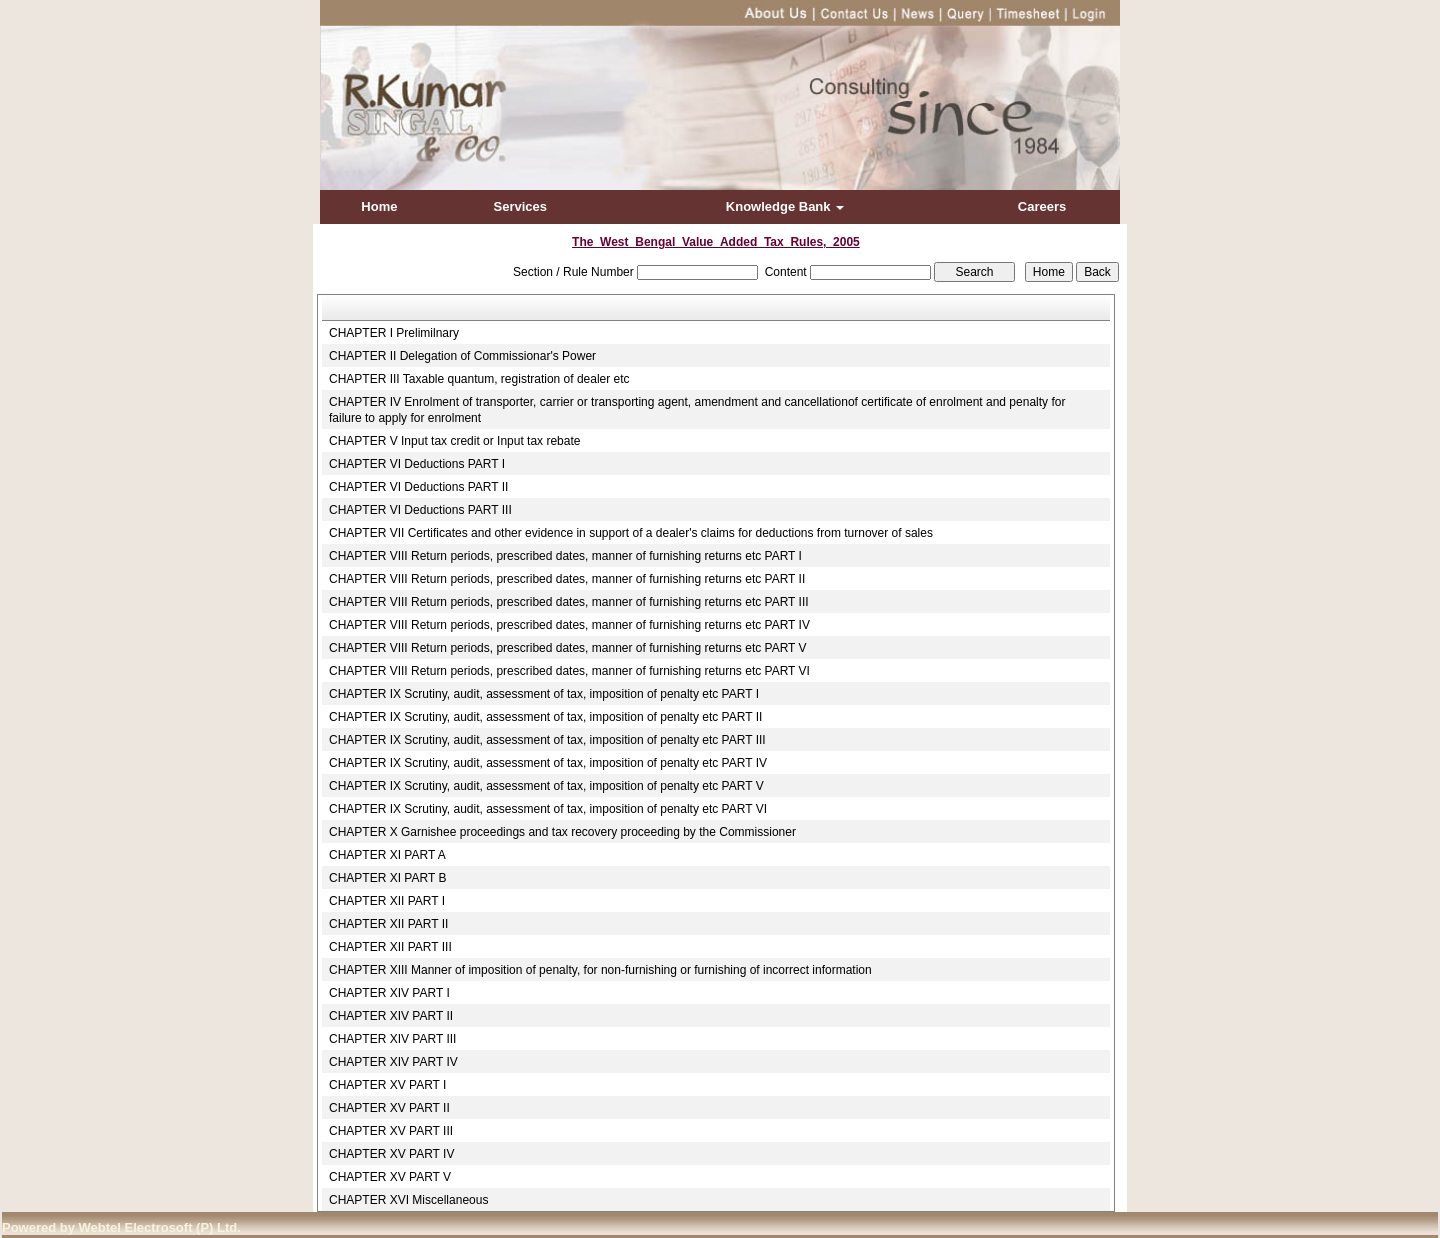 Image resolution: width=1440 pixels, height=1238 pixels. Describe the element at coordinates (568, 648) in the screenshot. I see `CHAPTER VIII Return periods, prescribed dates, manner of furnishing returns etc PART V` at that location.